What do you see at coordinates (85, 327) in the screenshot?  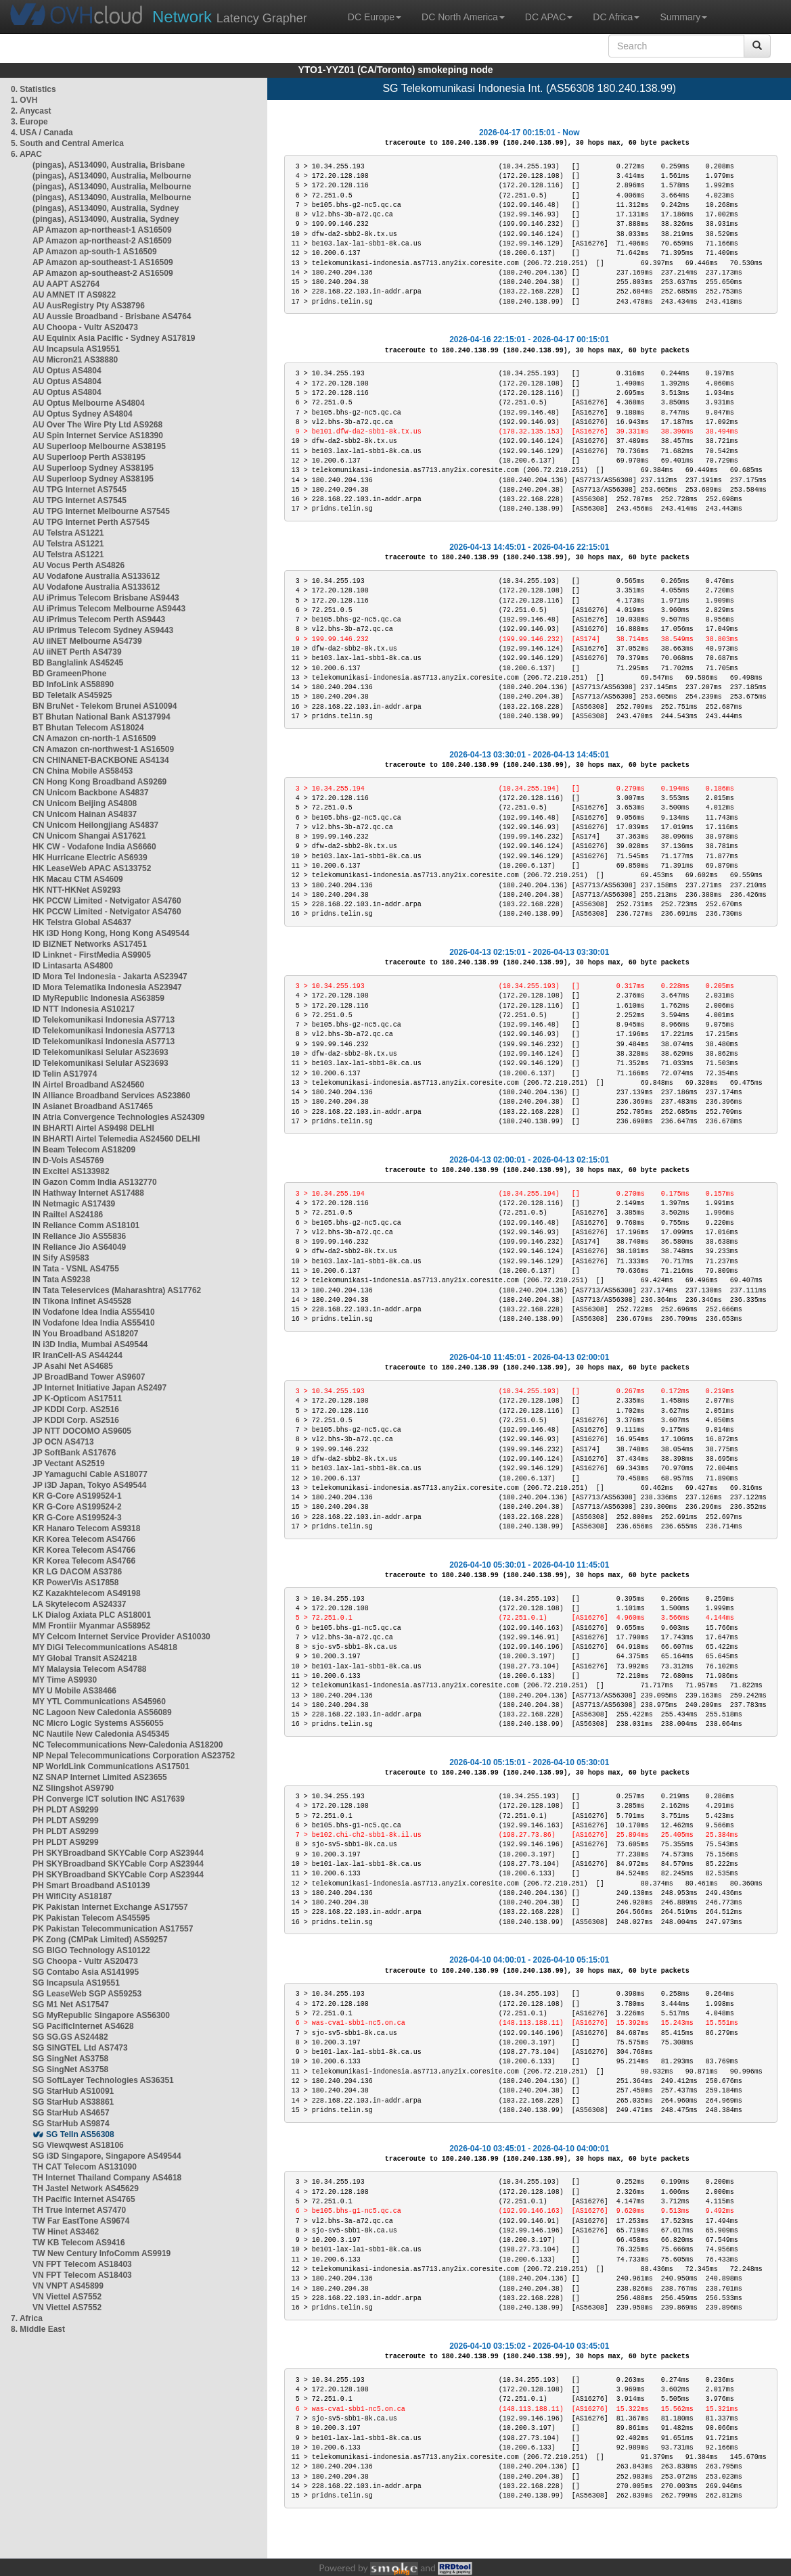 I see `AU Choopa - Vultr AS20473` at bounding box center [85, 327].